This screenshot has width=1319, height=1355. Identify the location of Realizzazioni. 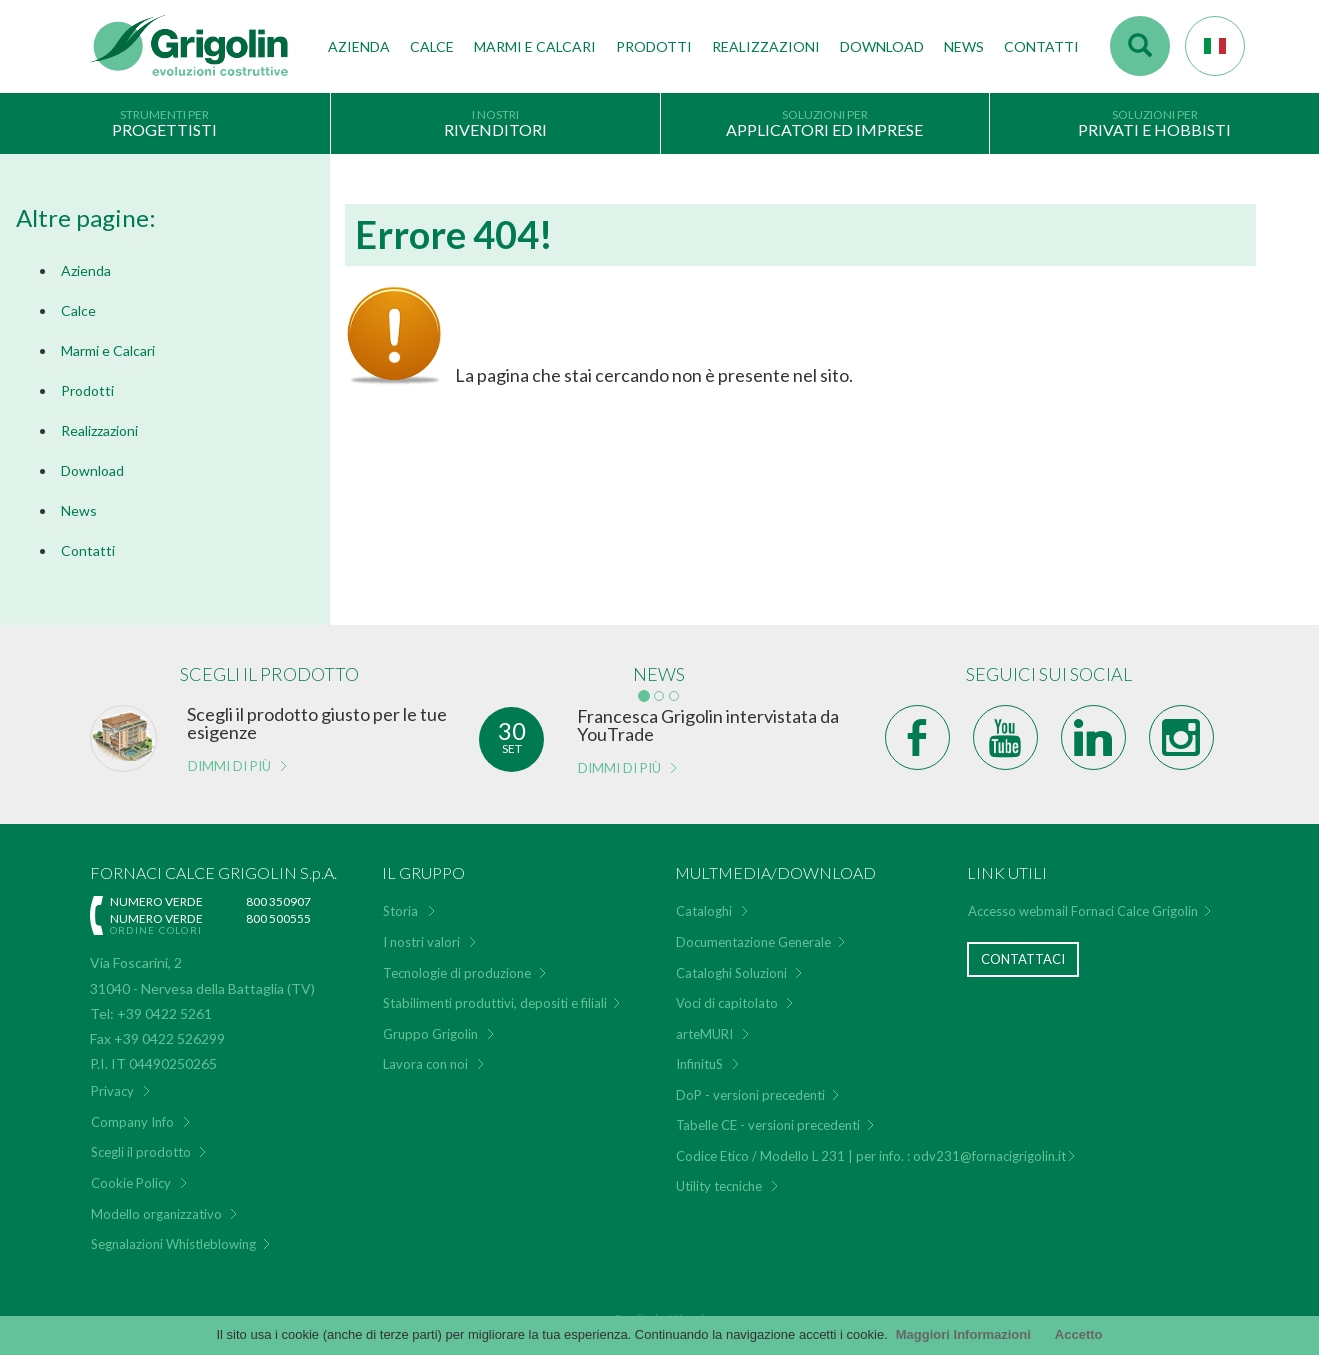
(766, 46).